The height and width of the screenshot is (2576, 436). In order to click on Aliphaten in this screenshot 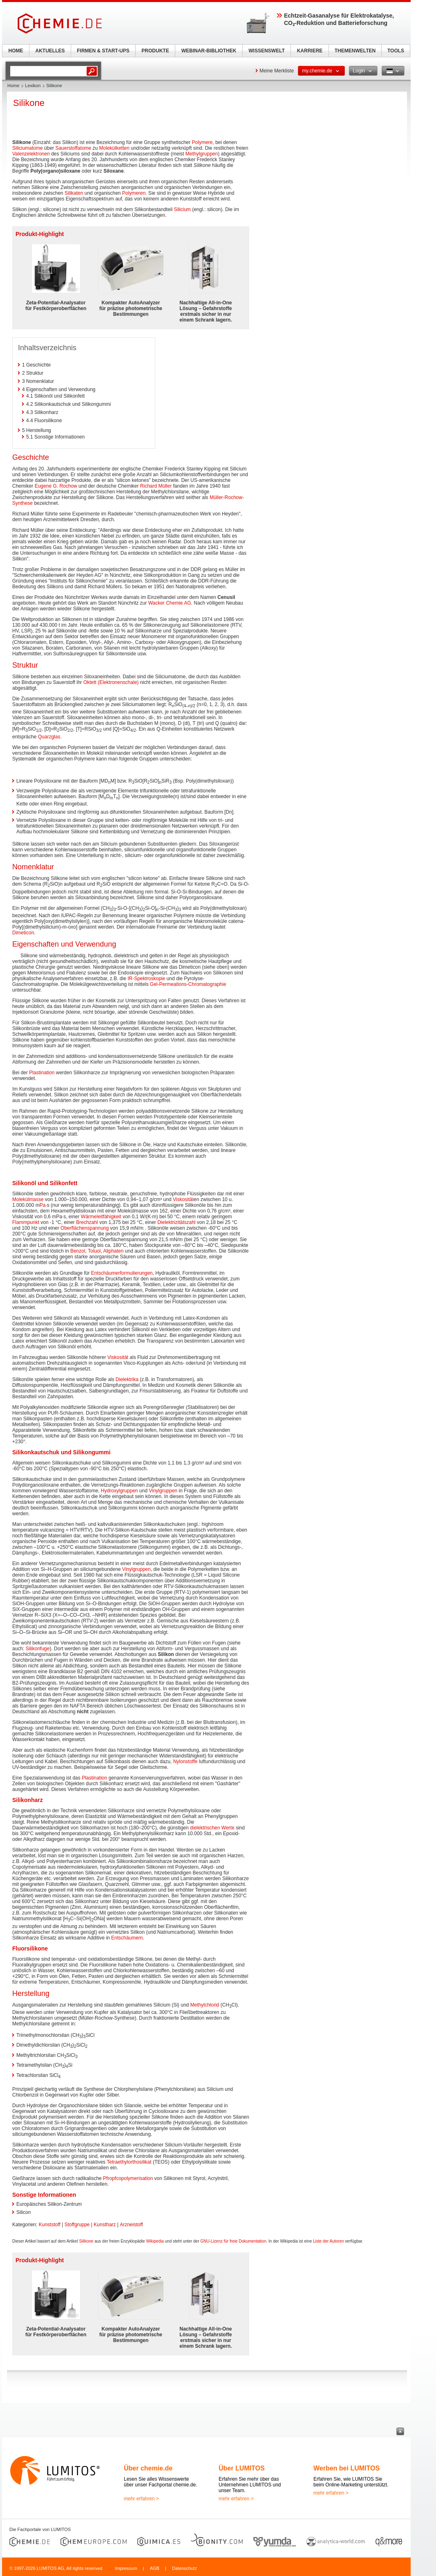, I will do `click(113, 1251)`.